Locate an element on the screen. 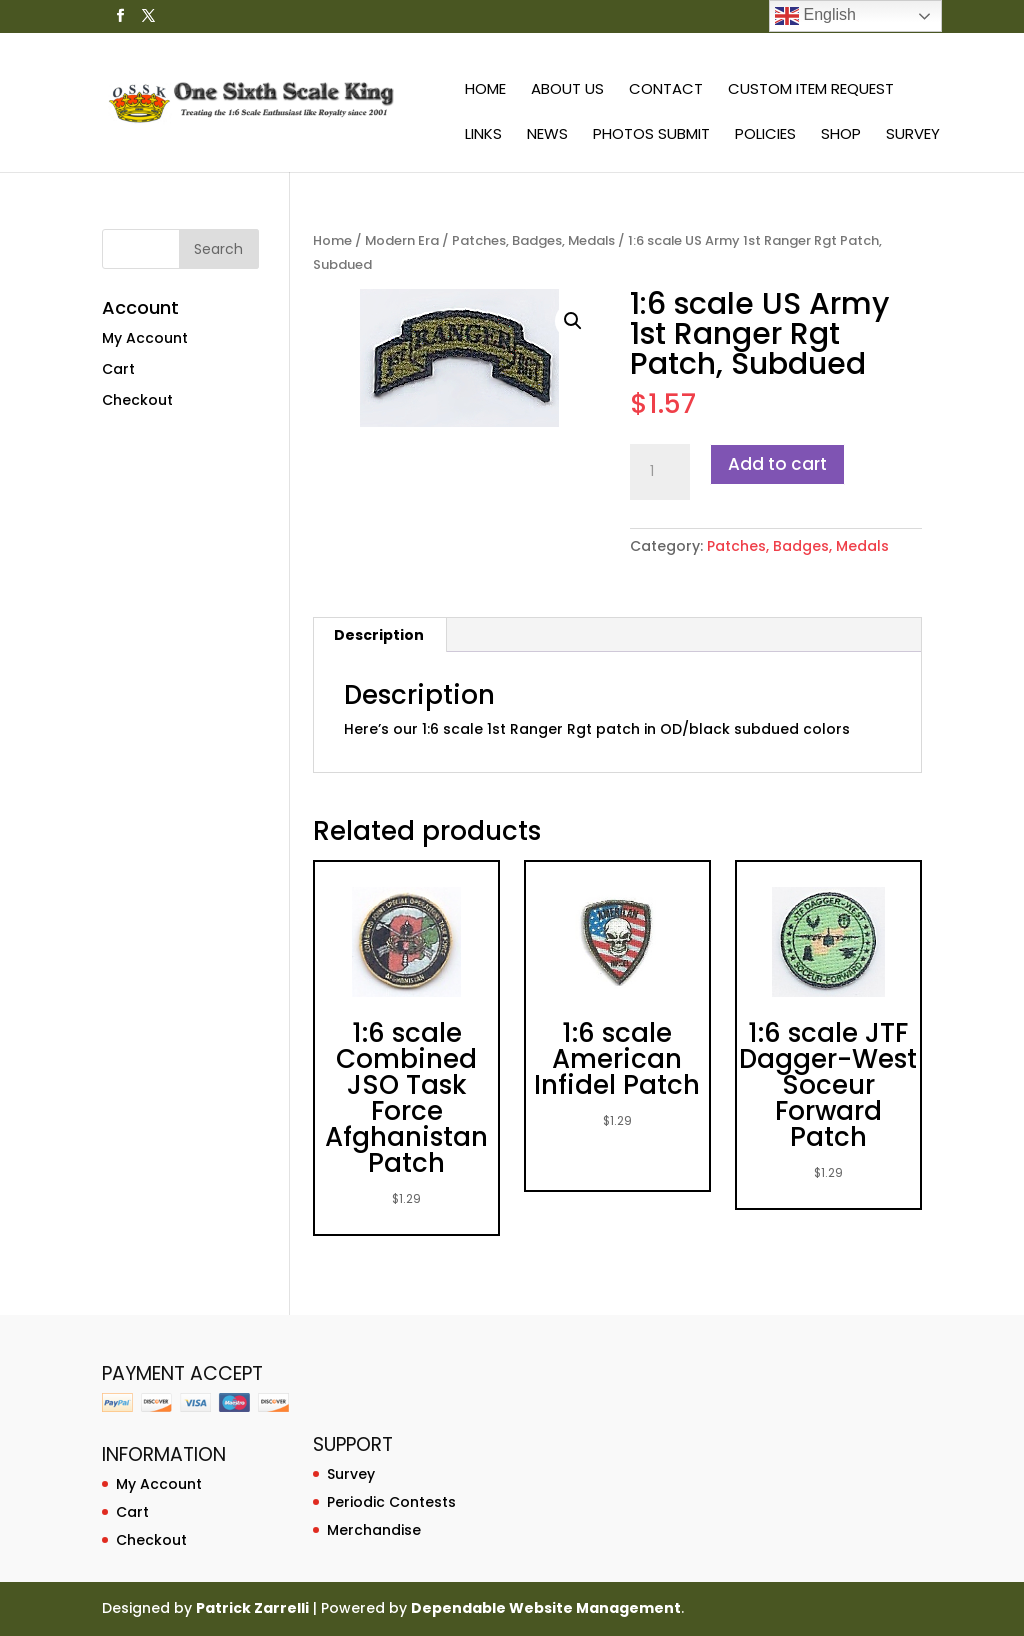 The width and height of the screenshot is (1024, 1636). Checkout is located at coordinates (137, 400).